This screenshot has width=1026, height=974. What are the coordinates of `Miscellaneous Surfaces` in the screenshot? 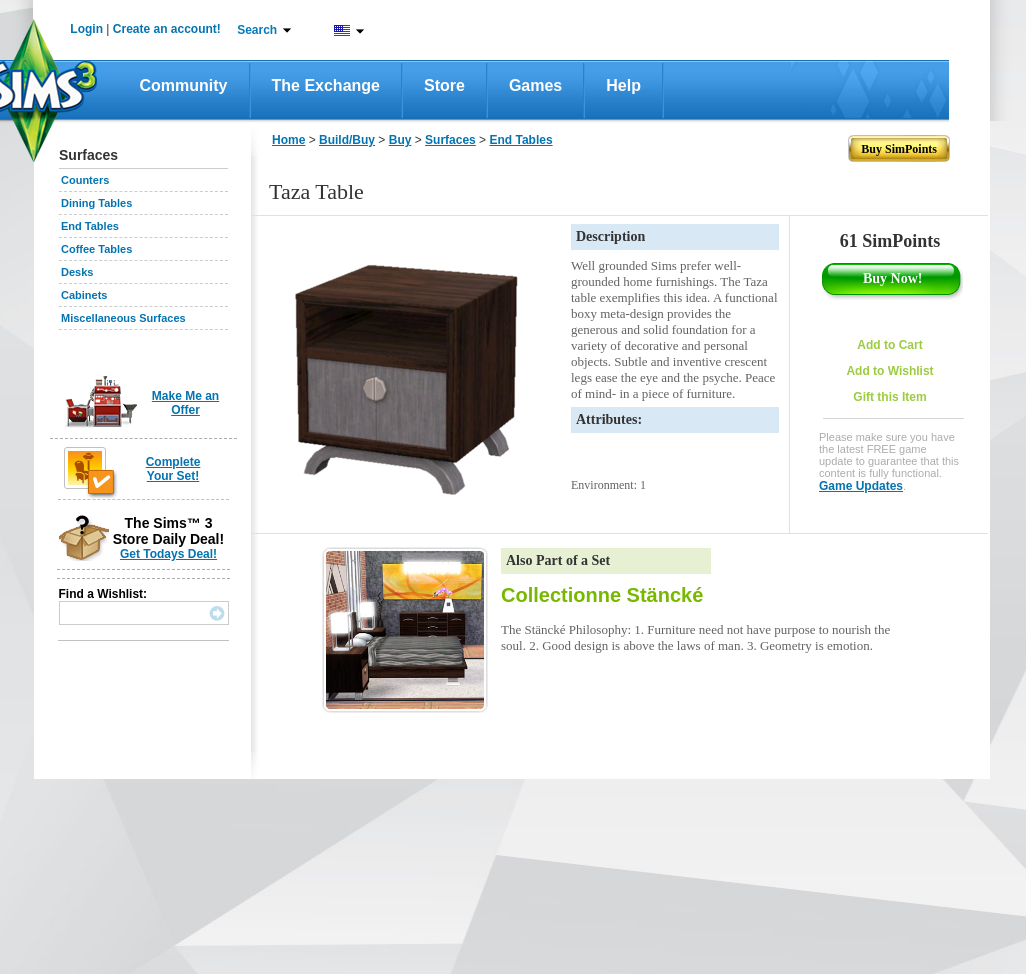 It's located at (123, 318).